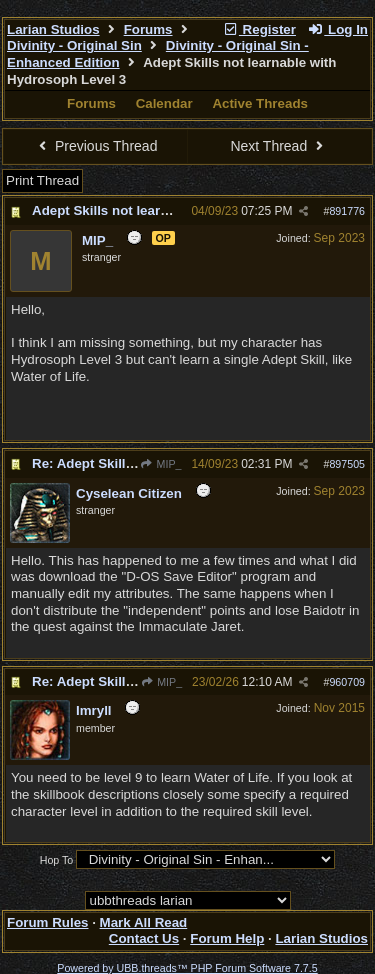  Describe the element at coordinates (164, 103) in the screenshot. I see `Calendar` at that location.